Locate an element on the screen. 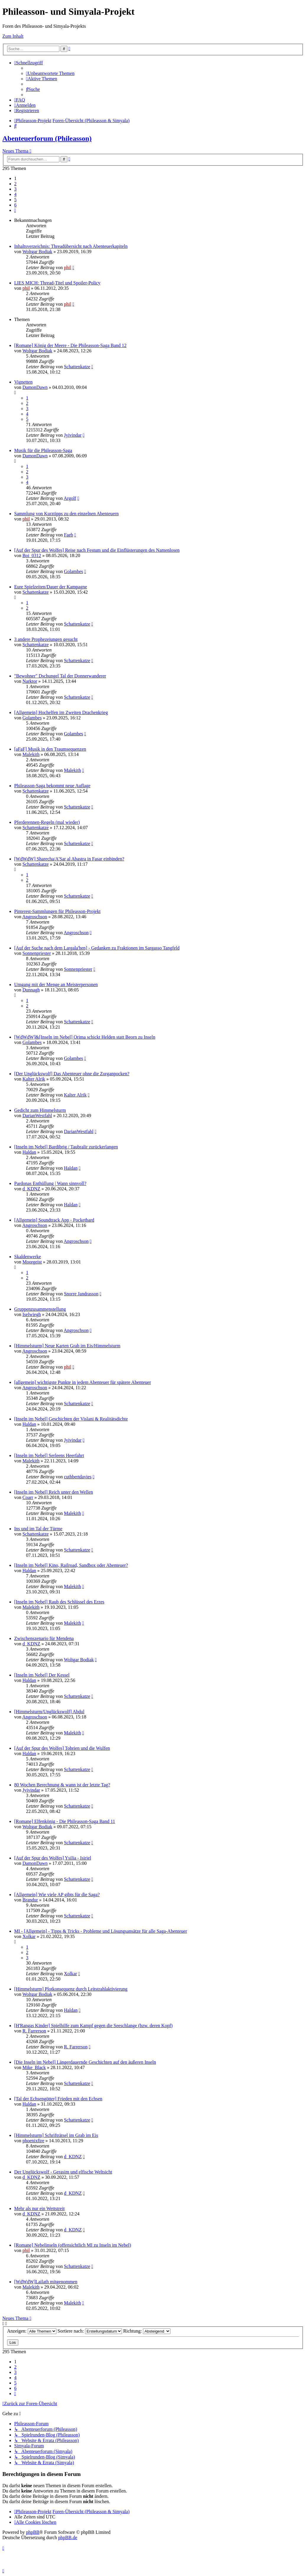 The width and height of the screenshot is (306, 2576). Eure Spielzeiten/Dauer der Kampagne is located at coordinates (50, 586).